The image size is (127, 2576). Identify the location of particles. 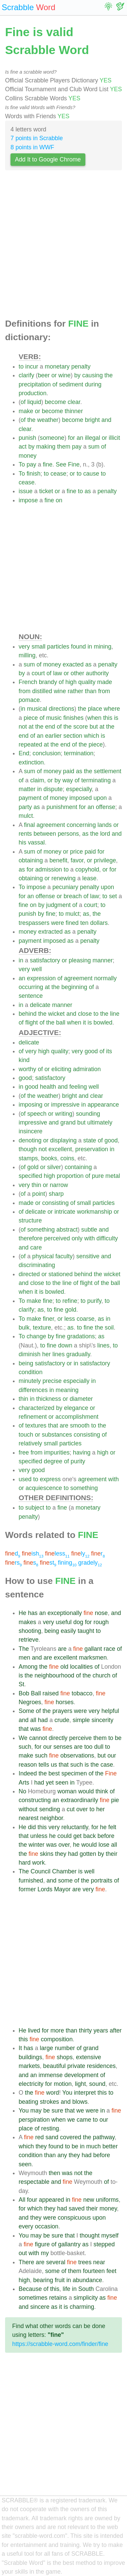
(58, 646).